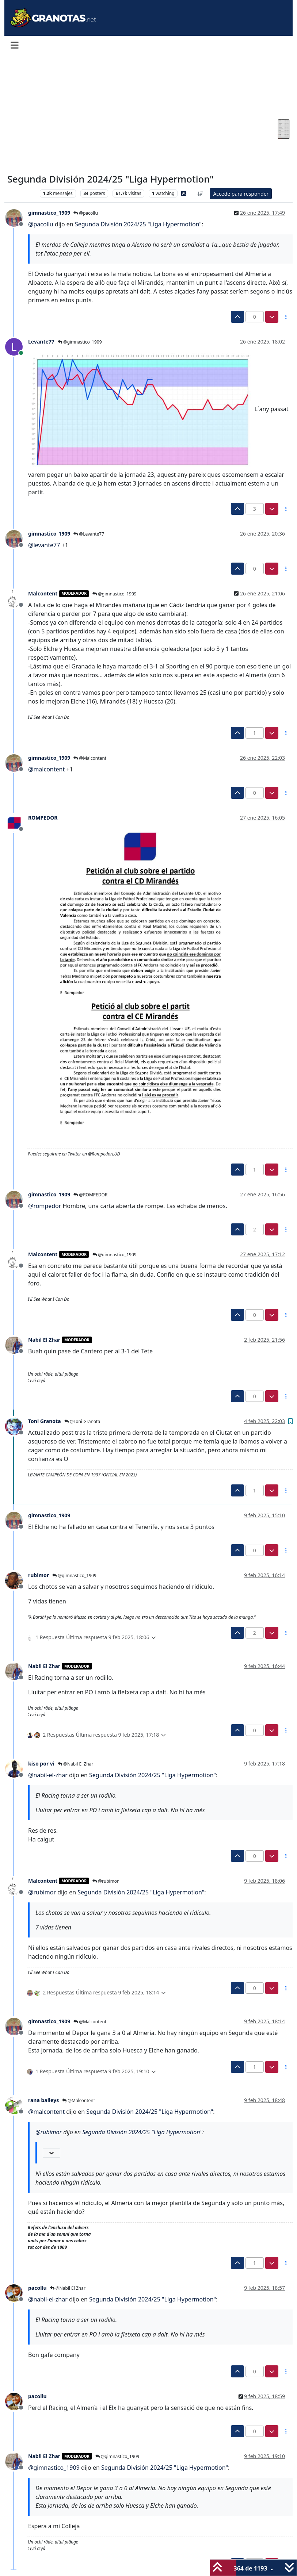 This screenshot has width=297, height=2576. What do you see at coordinates (75, 1764) in the screenshot?
I see `@Nabil El Zhar` at bounding box center [75, 1764].